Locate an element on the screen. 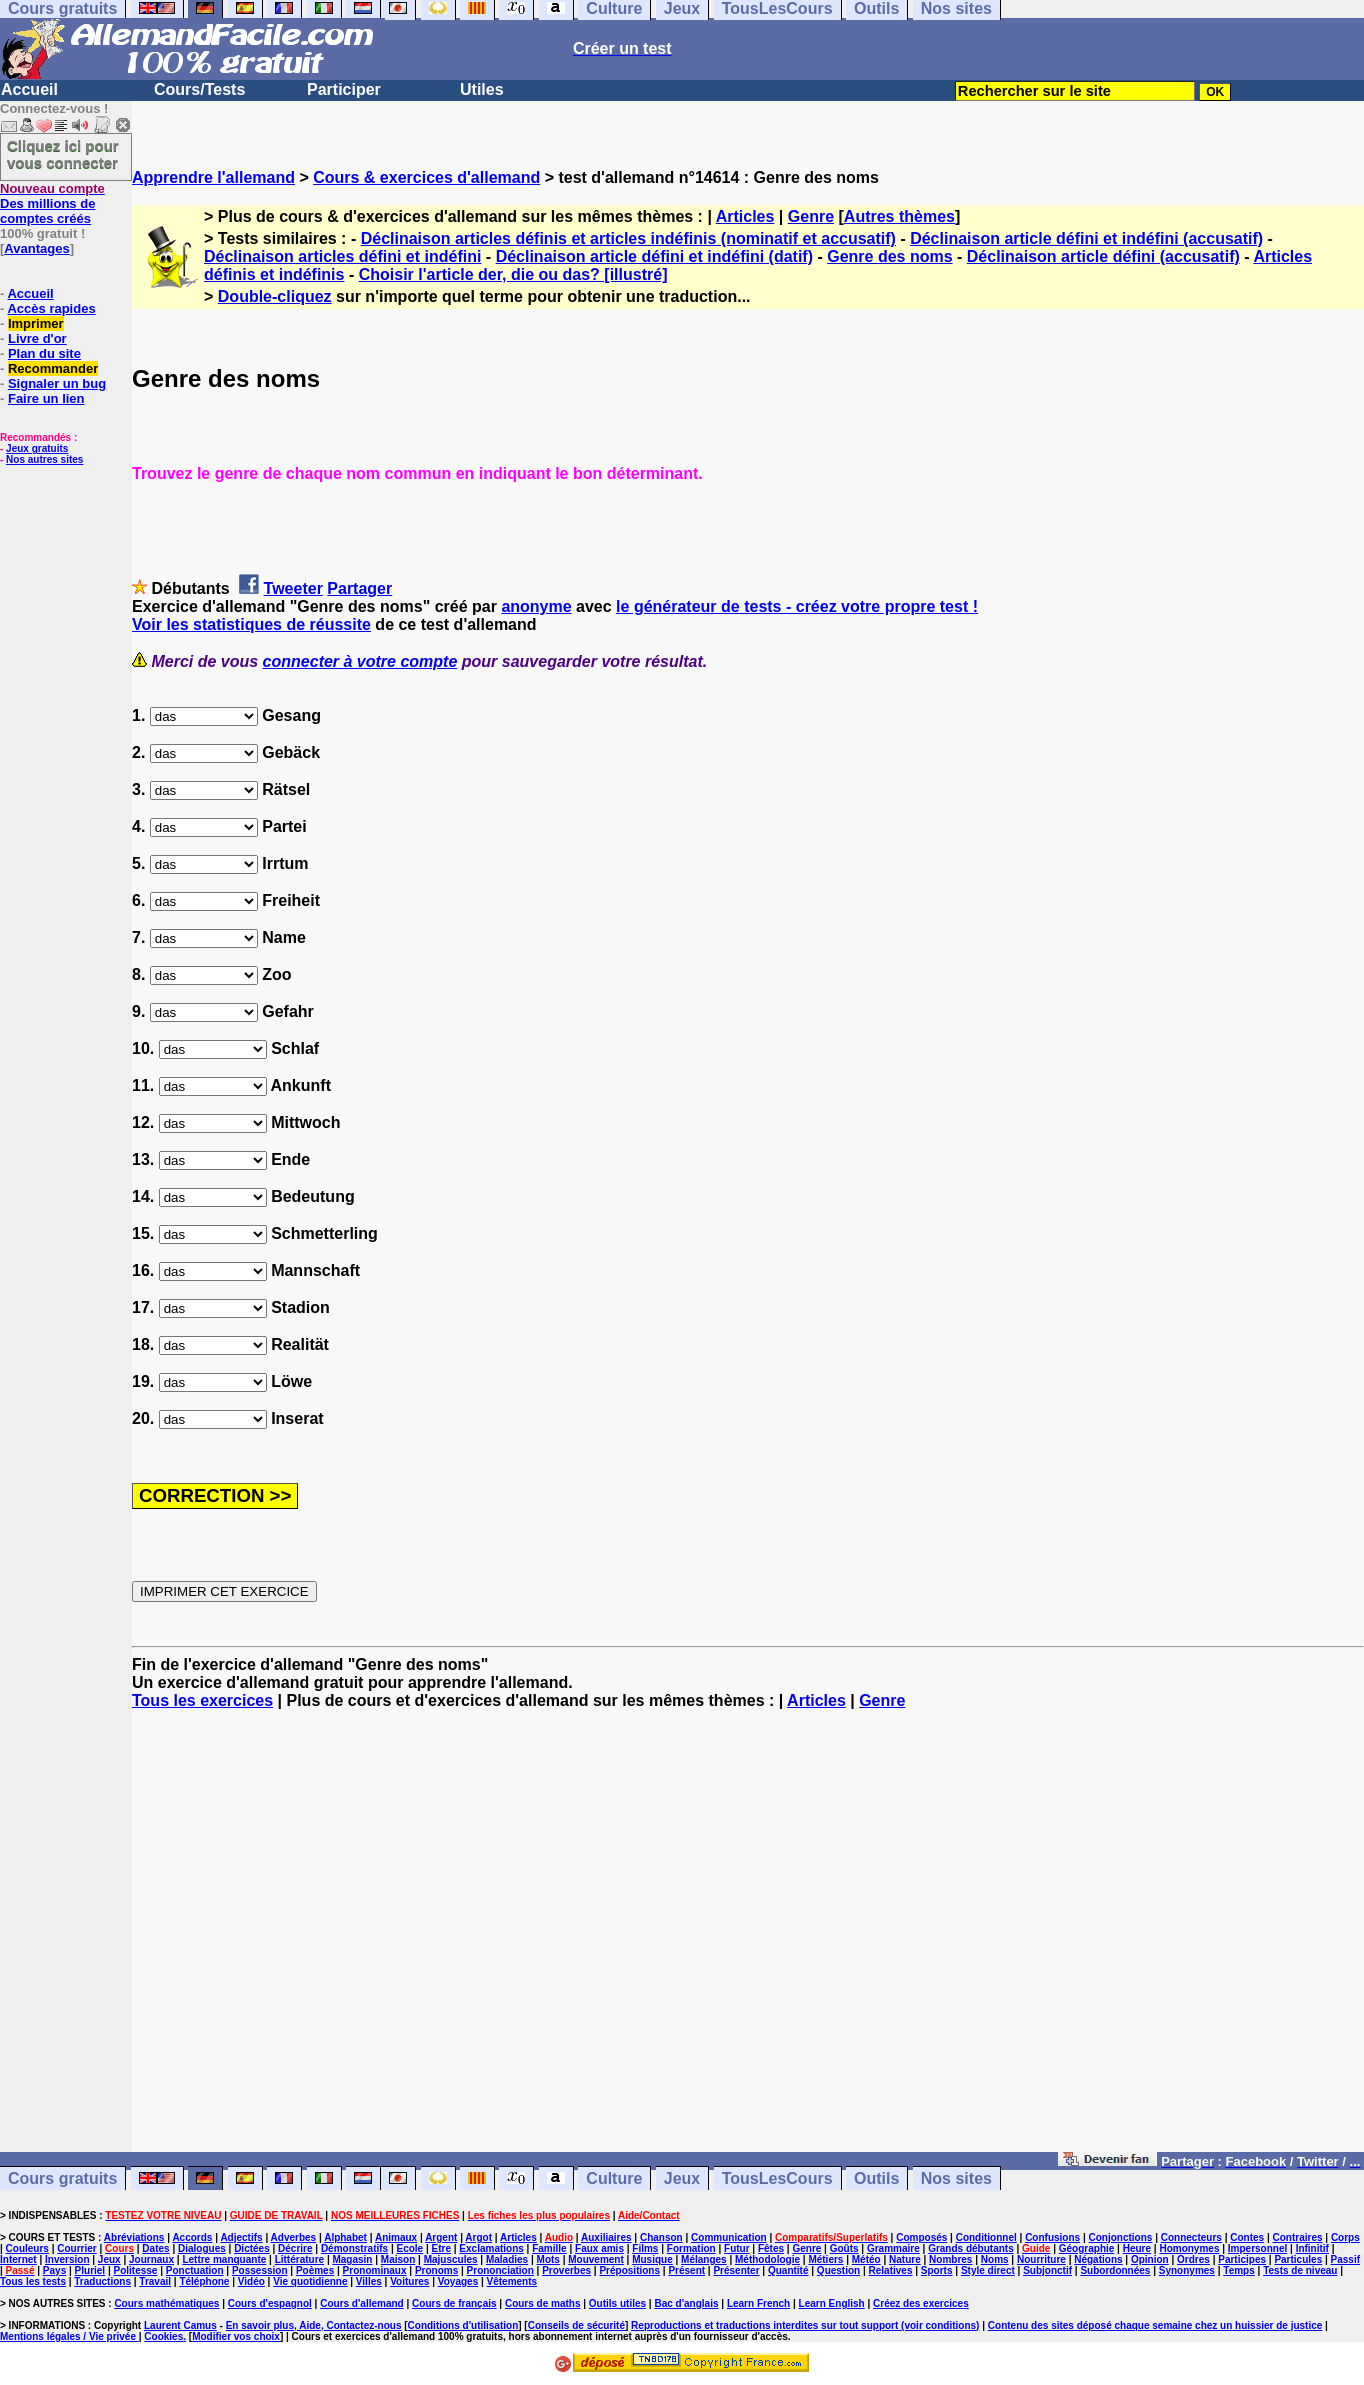 The width and height of the screenshot is (1364, 2385). Choisir l'article der, die ou das? [illustré] is located at coordinates (513, 274).